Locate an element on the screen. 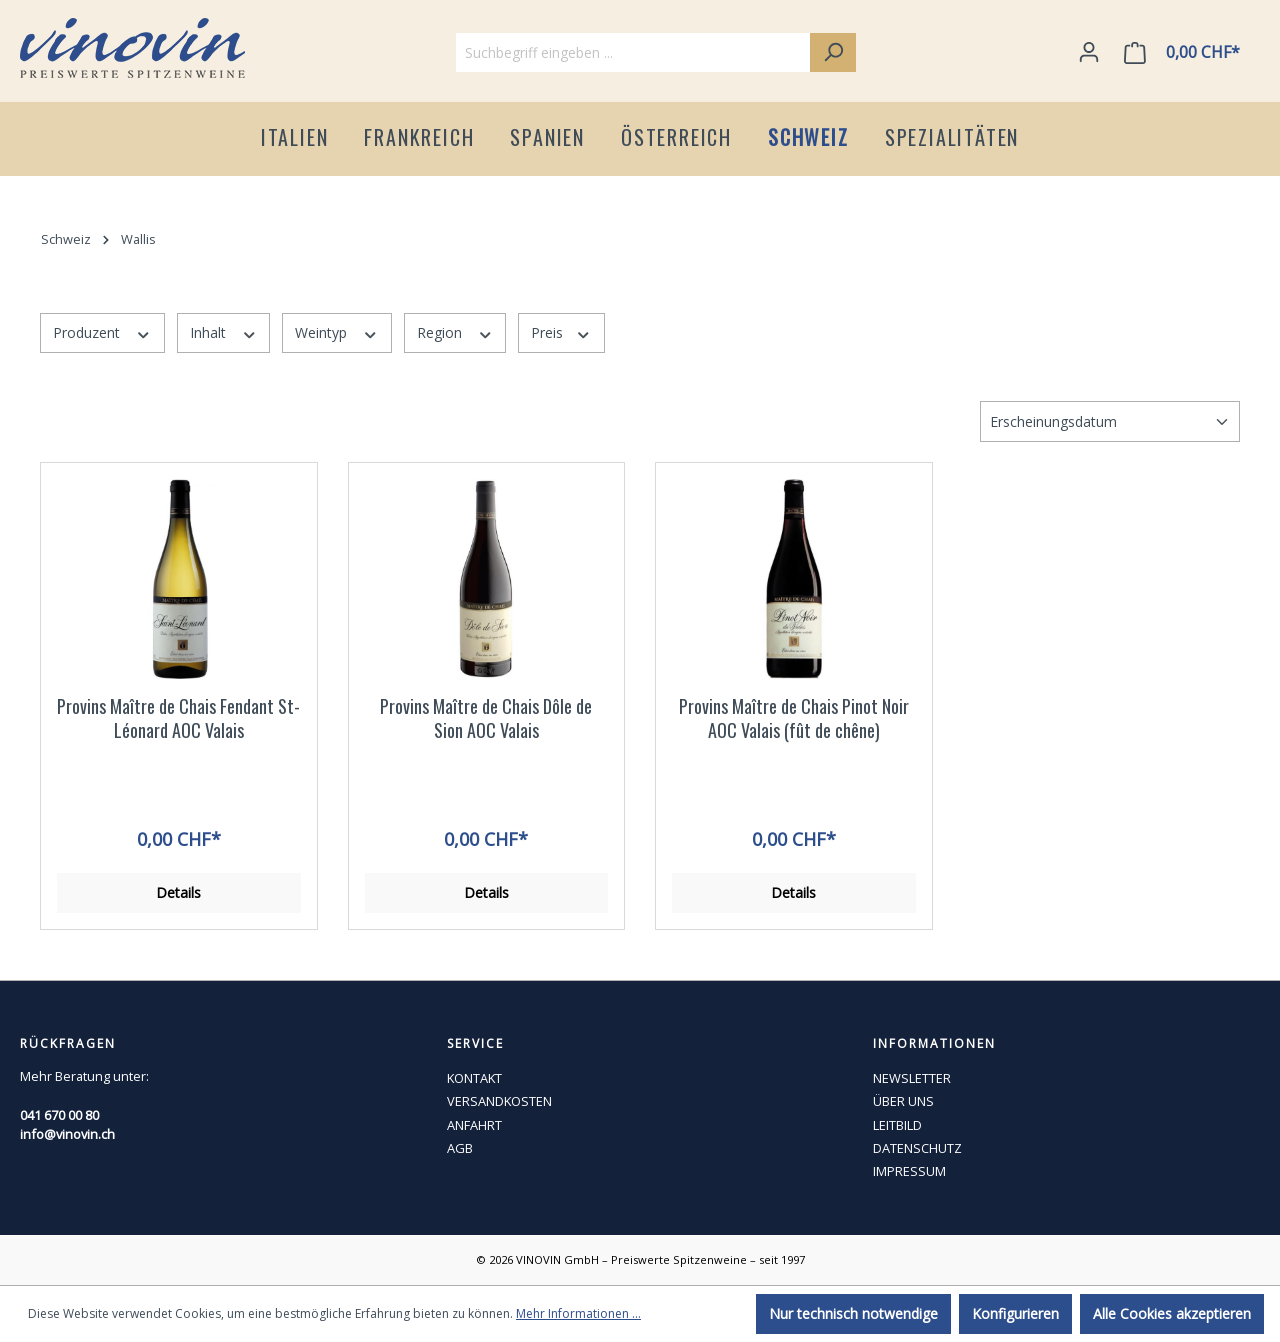 The width and height of the screenshot is (1280, 1342). 041 670 00 80 is located at coordinates (59, 1115).